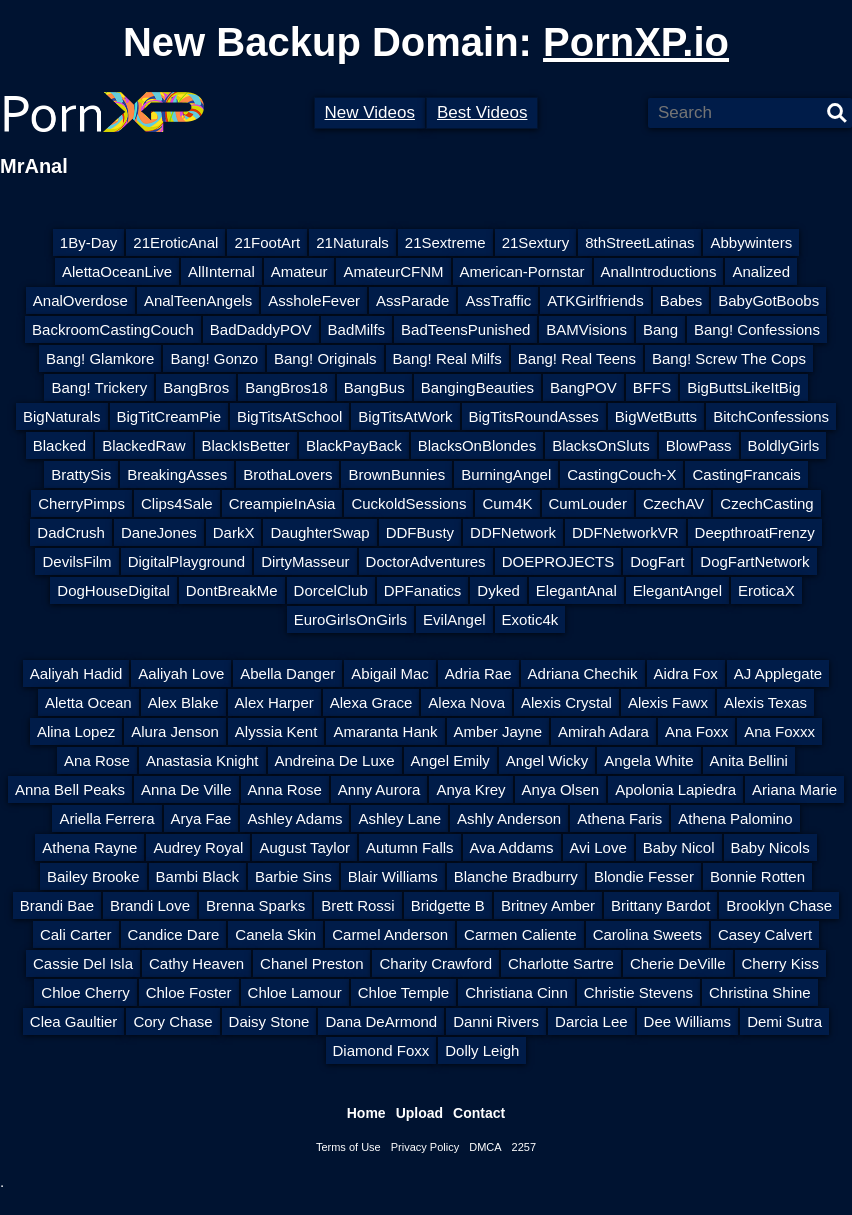  I want to click on BangBros18, so click(286, 387).